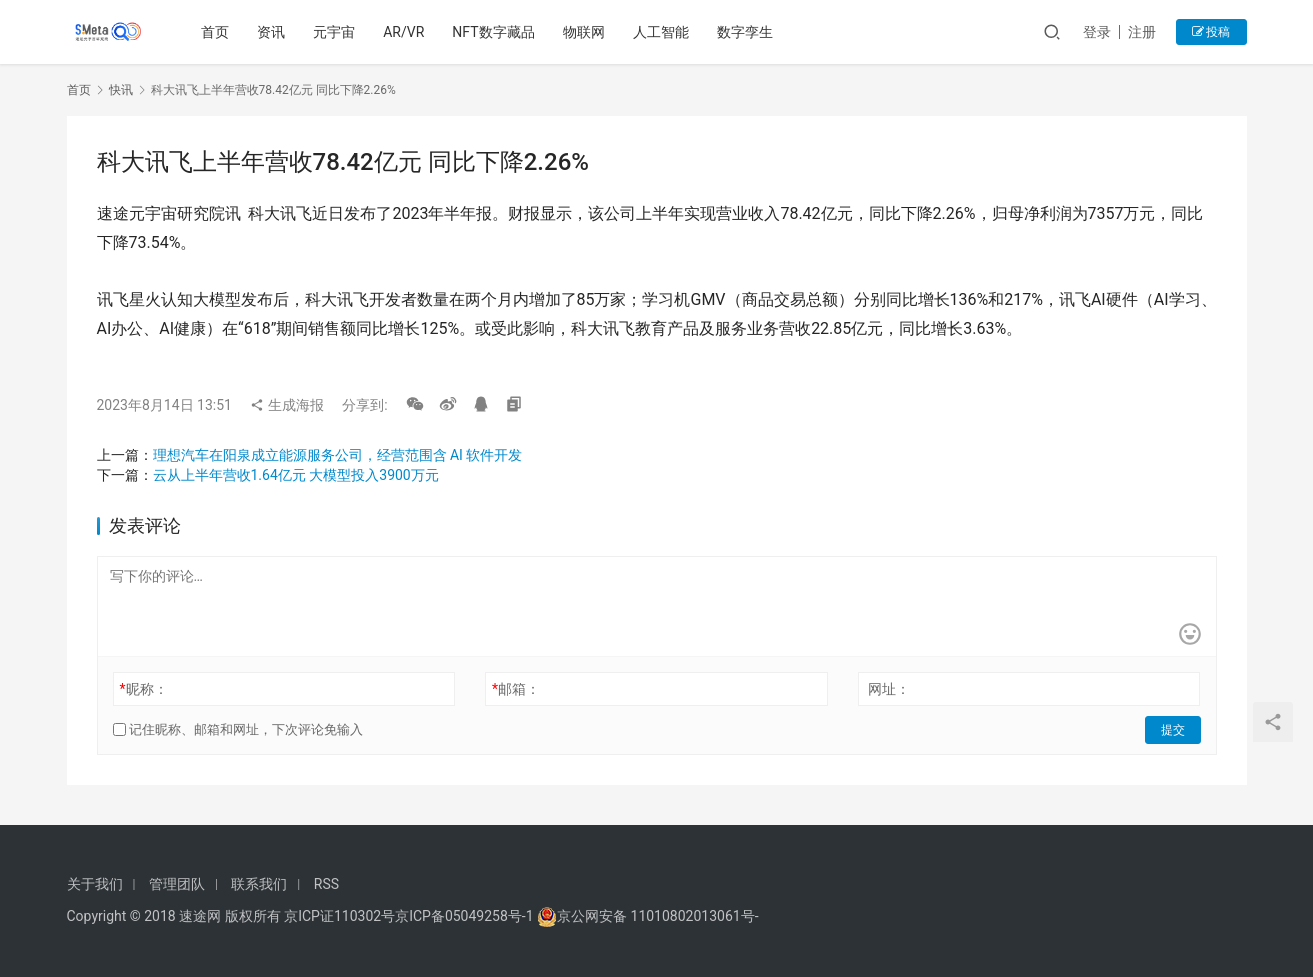  I want to click on NFT数字藏品, so click(493, 32).